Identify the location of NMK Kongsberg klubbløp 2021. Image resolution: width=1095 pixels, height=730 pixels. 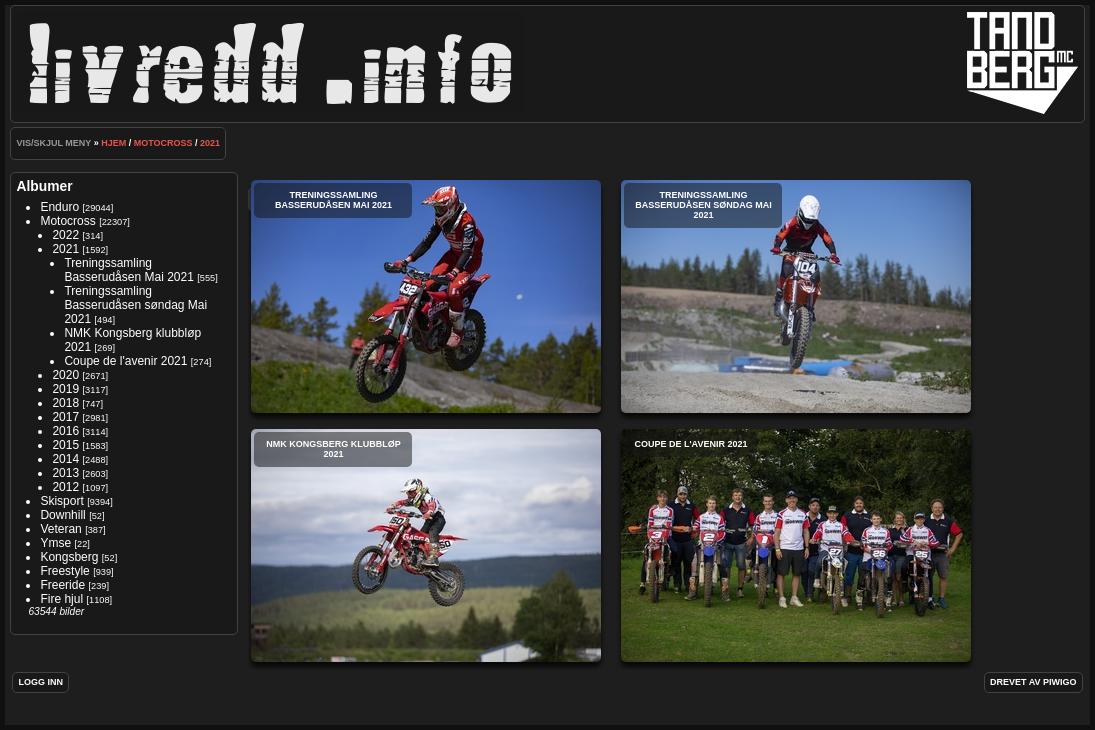
(426, 545).